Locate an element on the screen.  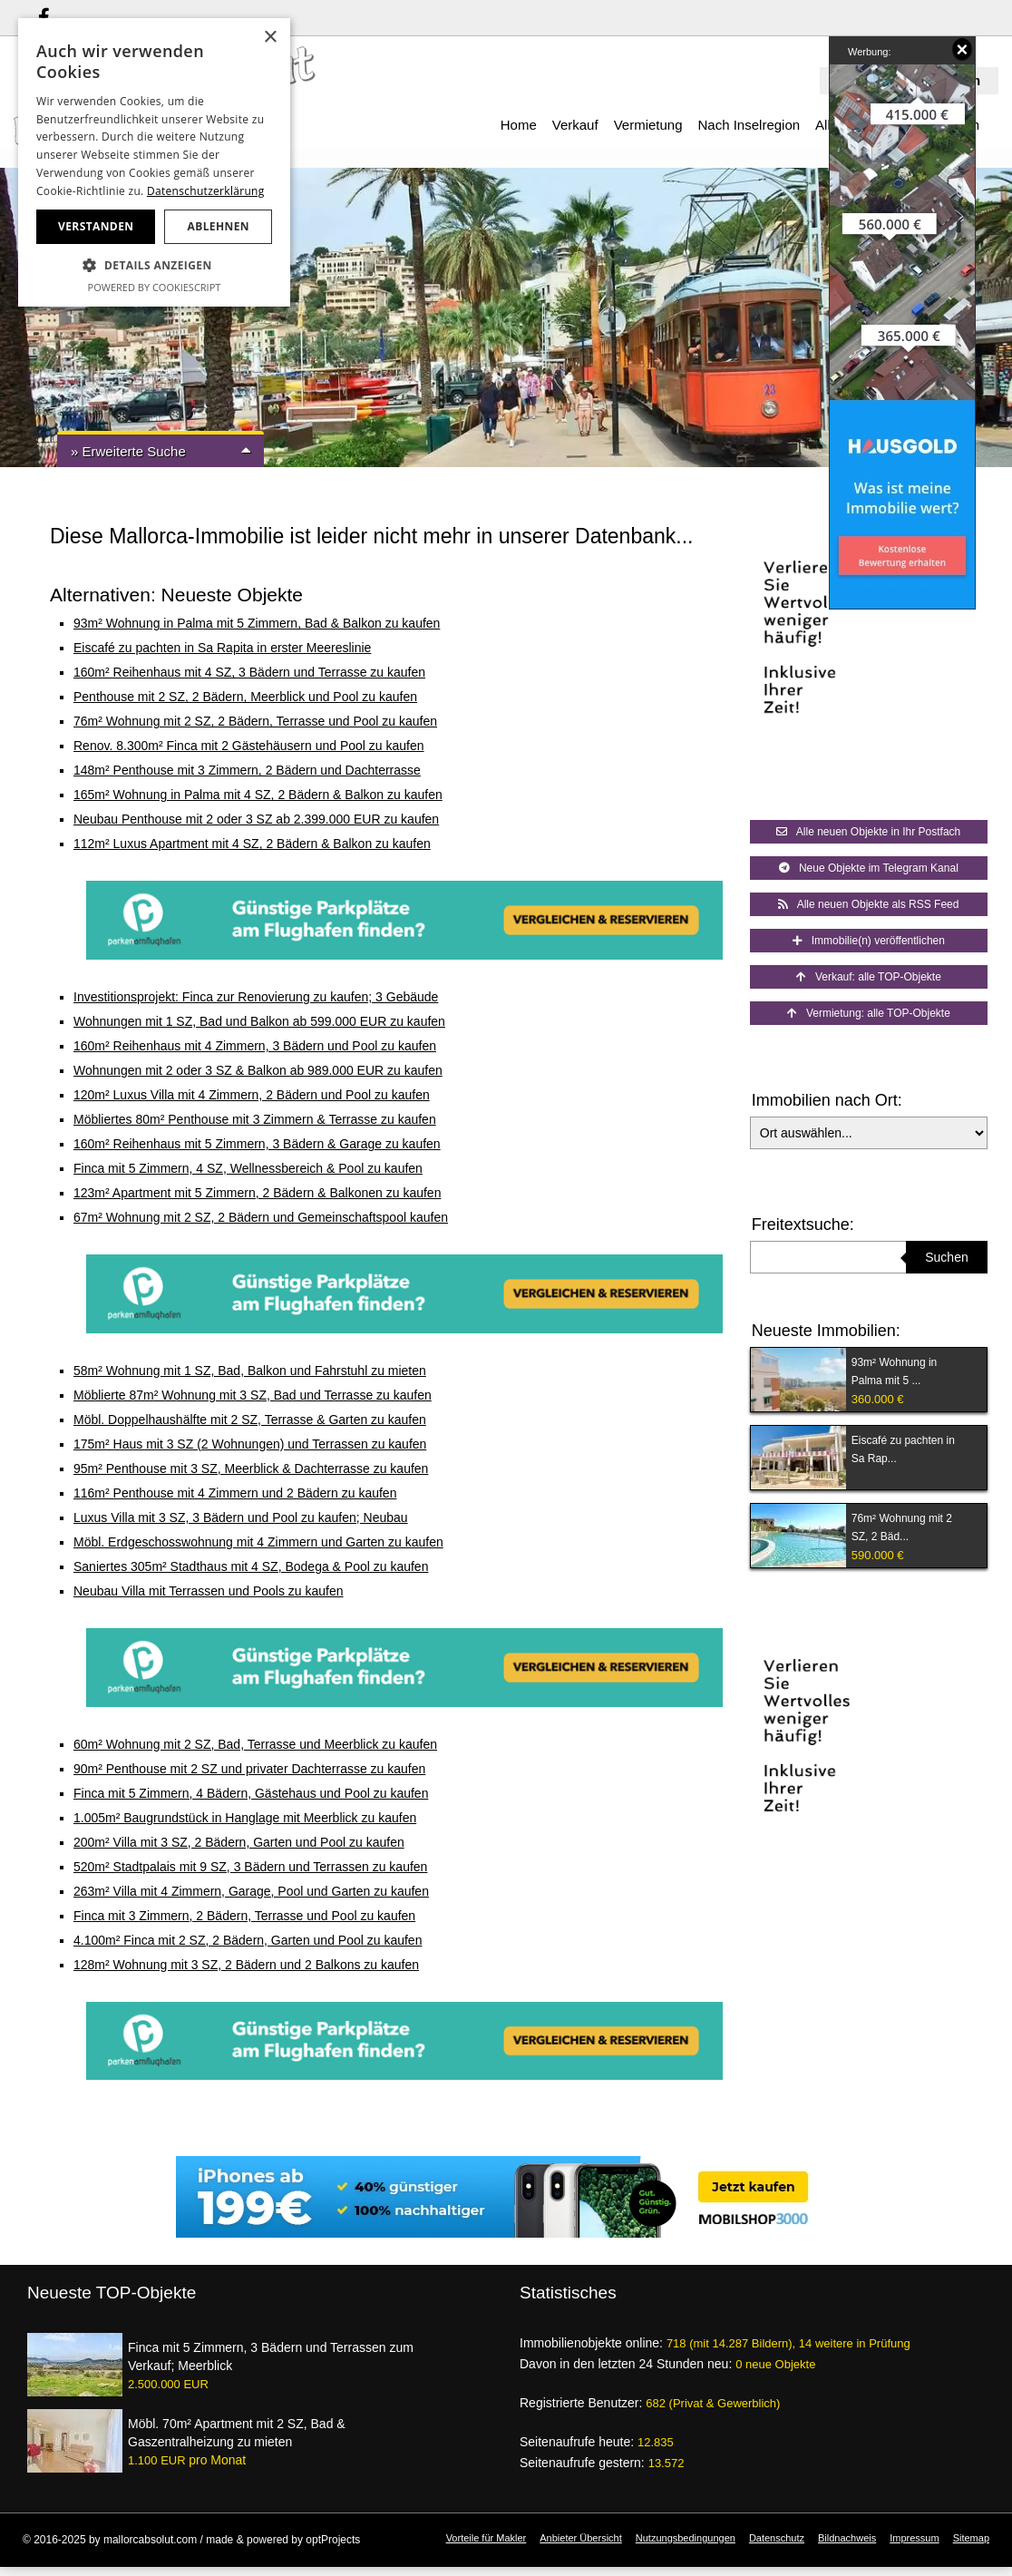
Penthouse mit 2 SZ, 2 Bädern, Meerblick und Pool zu kaufen is located at coordinates (245, 696).